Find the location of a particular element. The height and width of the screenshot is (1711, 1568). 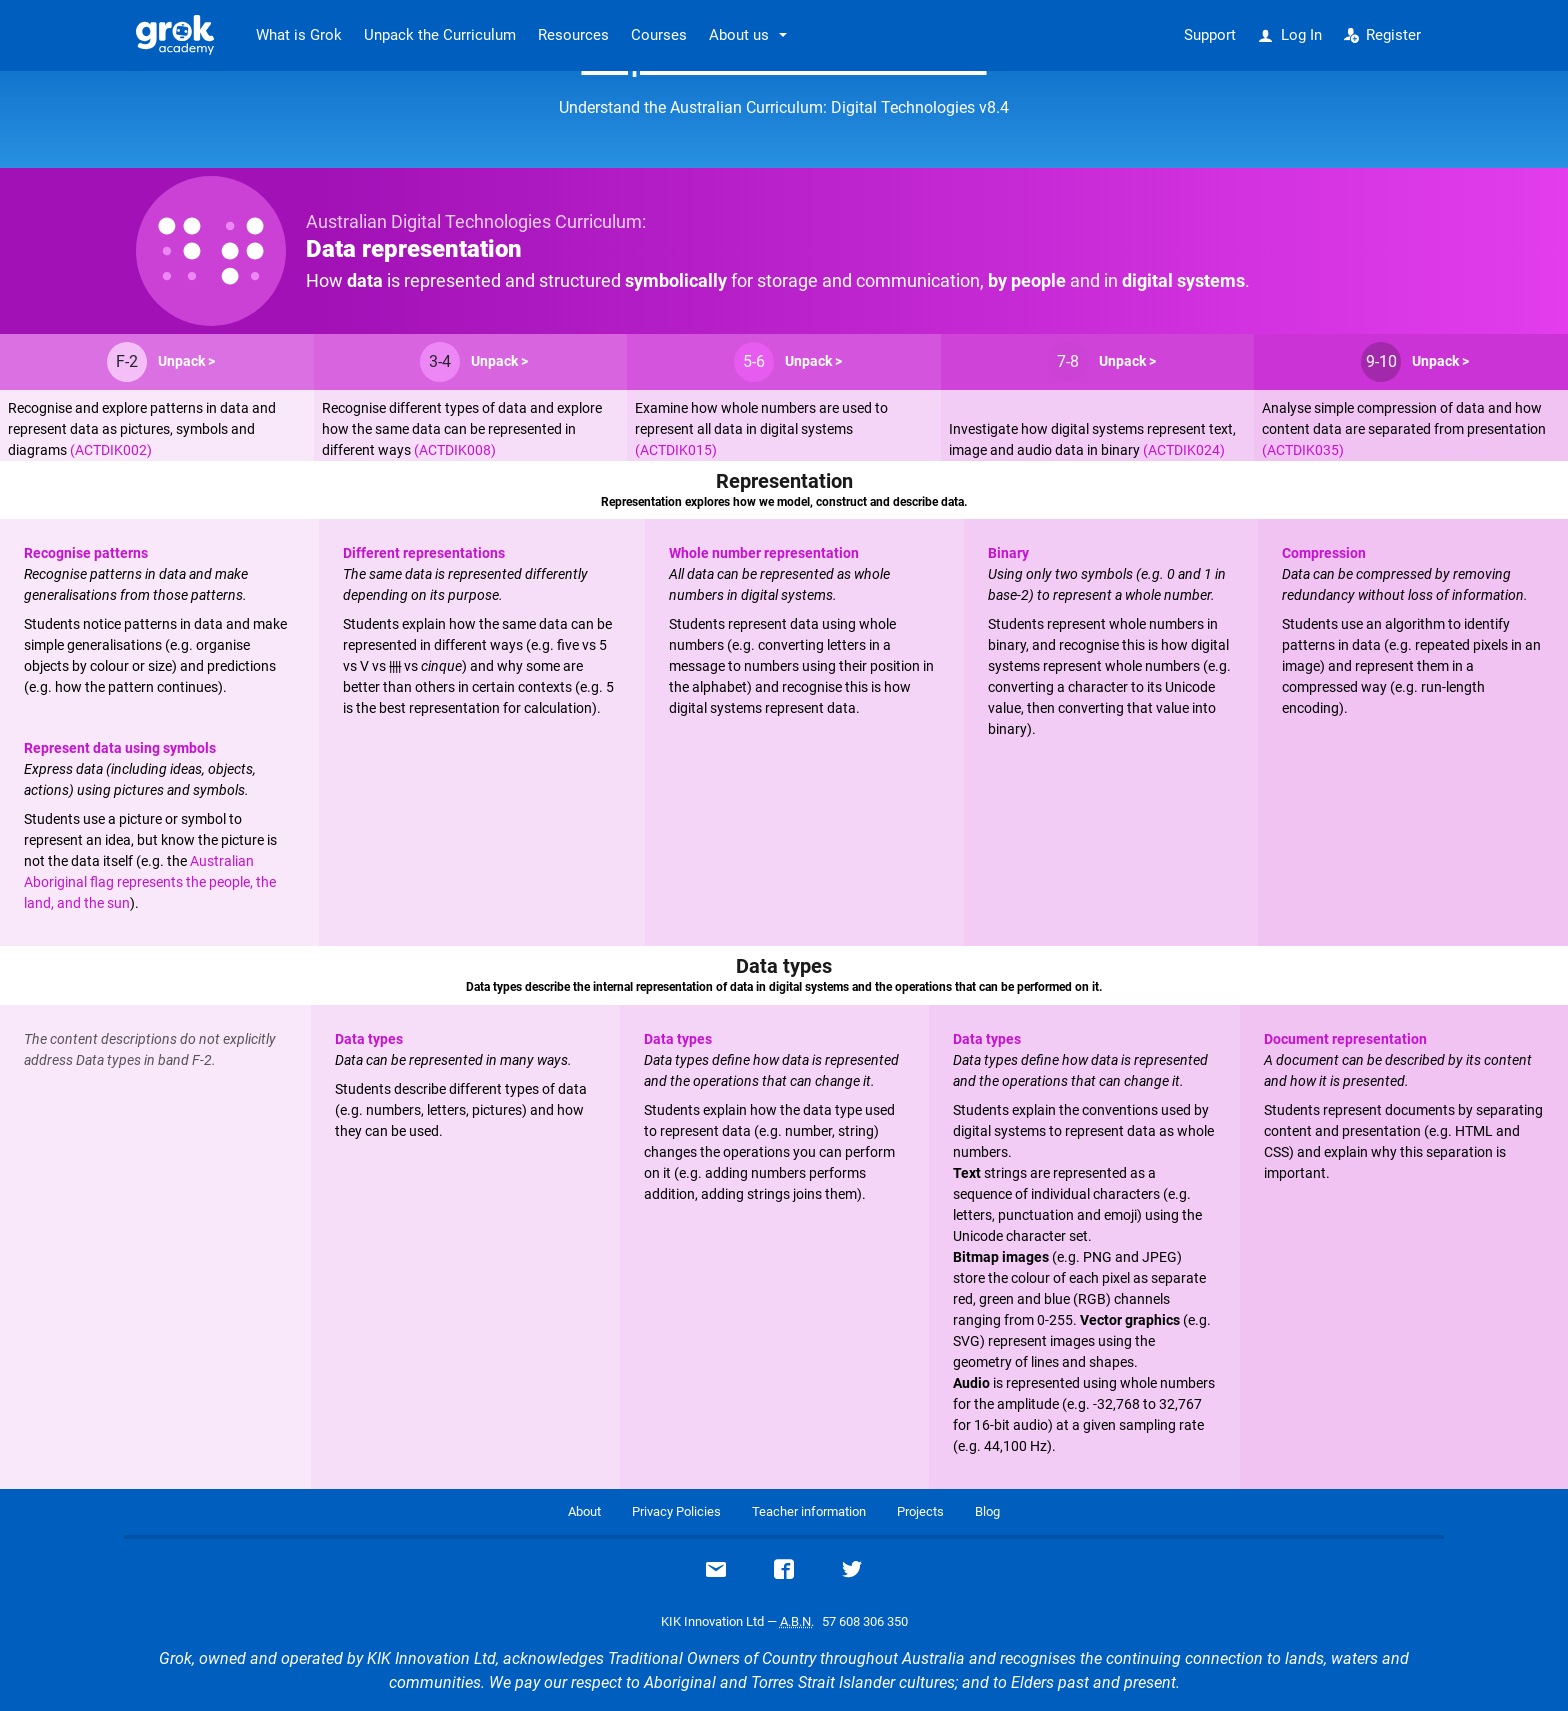

(ACTDIK015) is located at coordinates (676, 450).